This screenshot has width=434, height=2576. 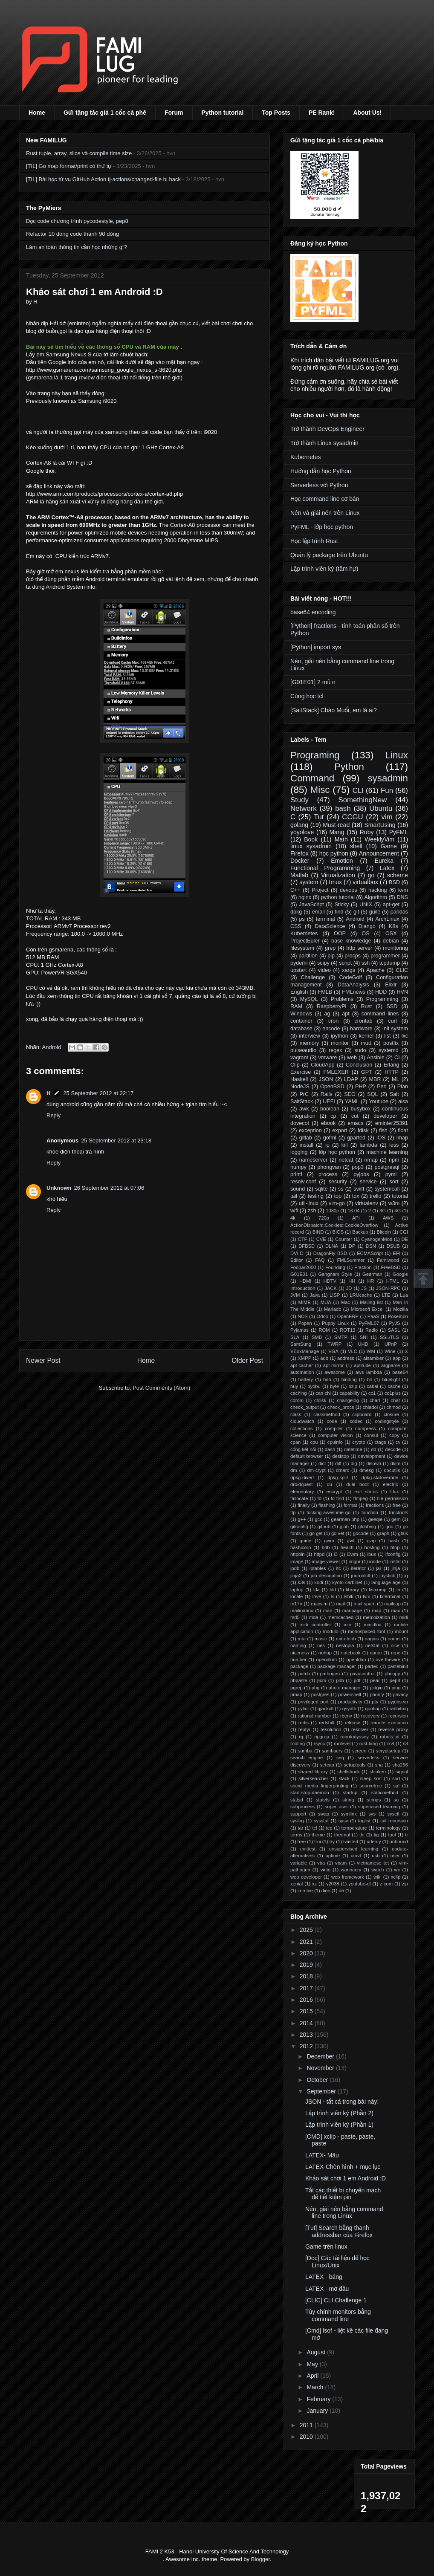 What do you see at coordinates (304, 1673) in the screenshot?
I see `patch` at bounding box center [304, 1673].